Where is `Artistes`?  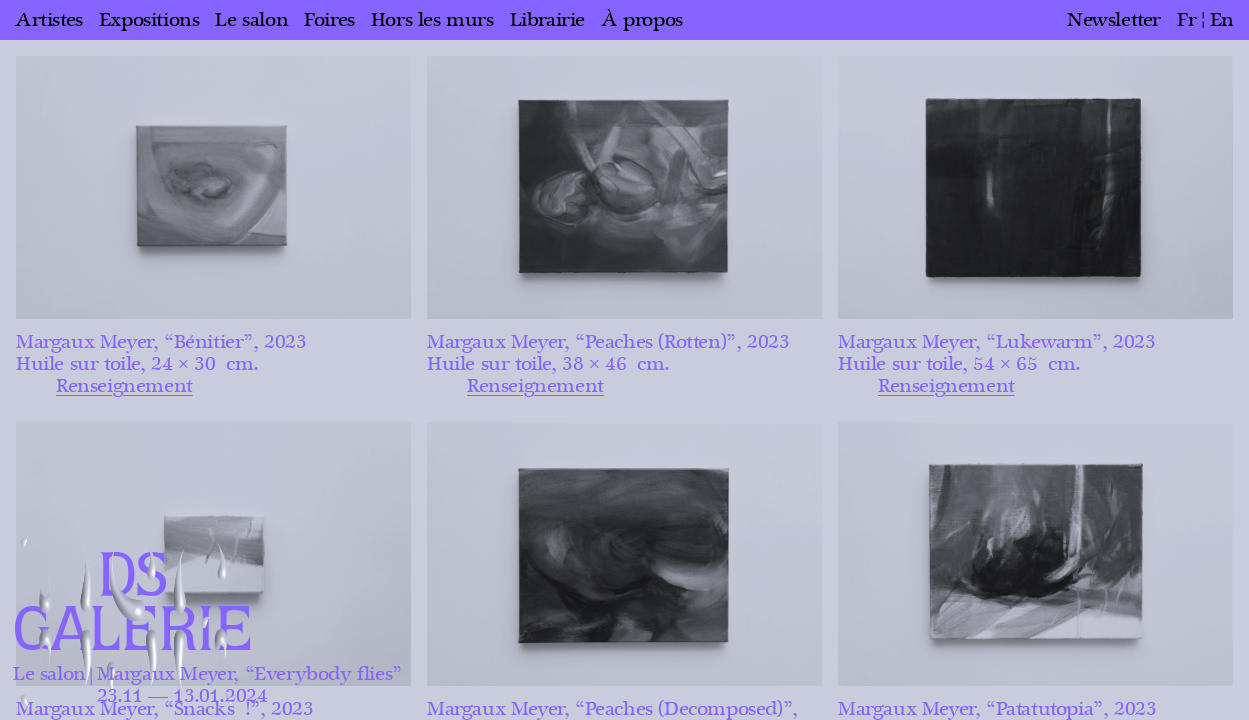 Artistes is located at coordinates (49, 20).